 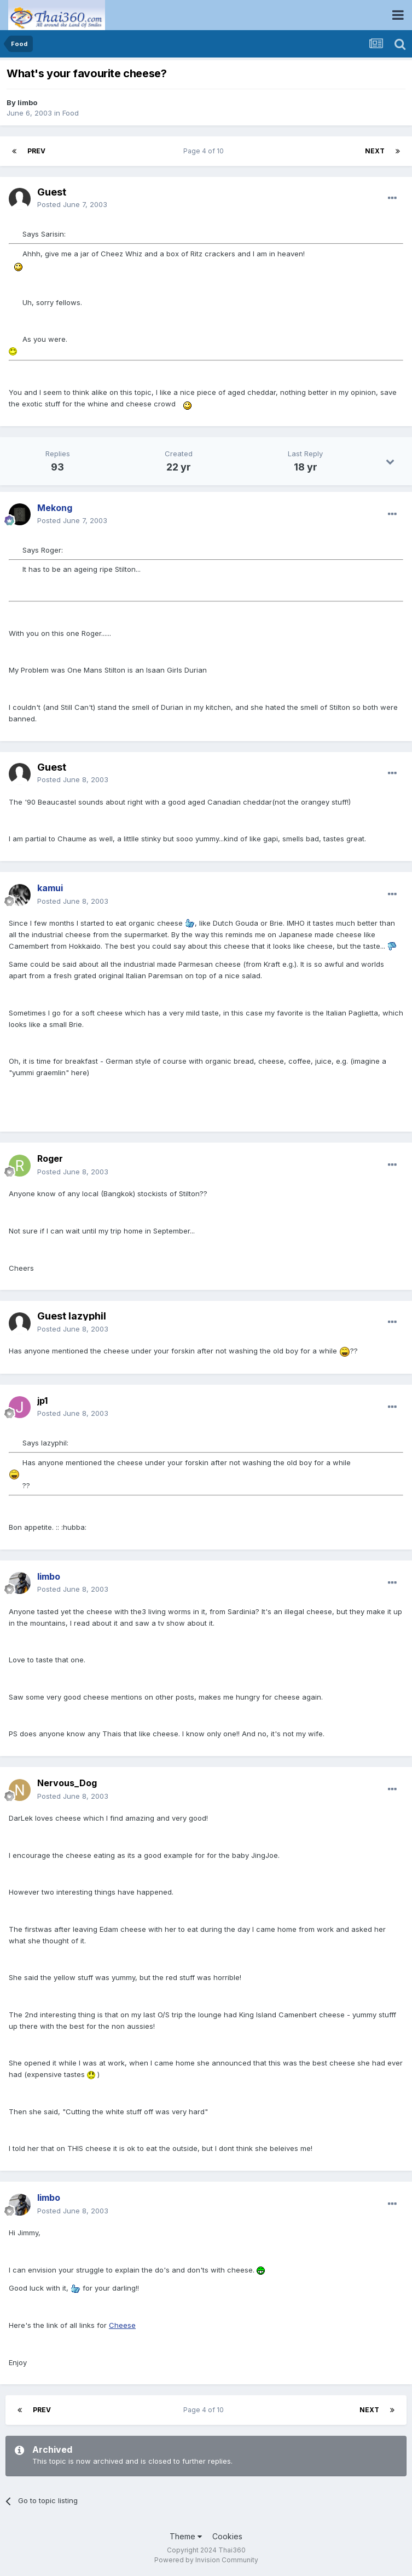 What do you see at coordinates (206, 2560) in the screenshot?
I see `Powered by Invision Community` at bounding box center [206, 2560].